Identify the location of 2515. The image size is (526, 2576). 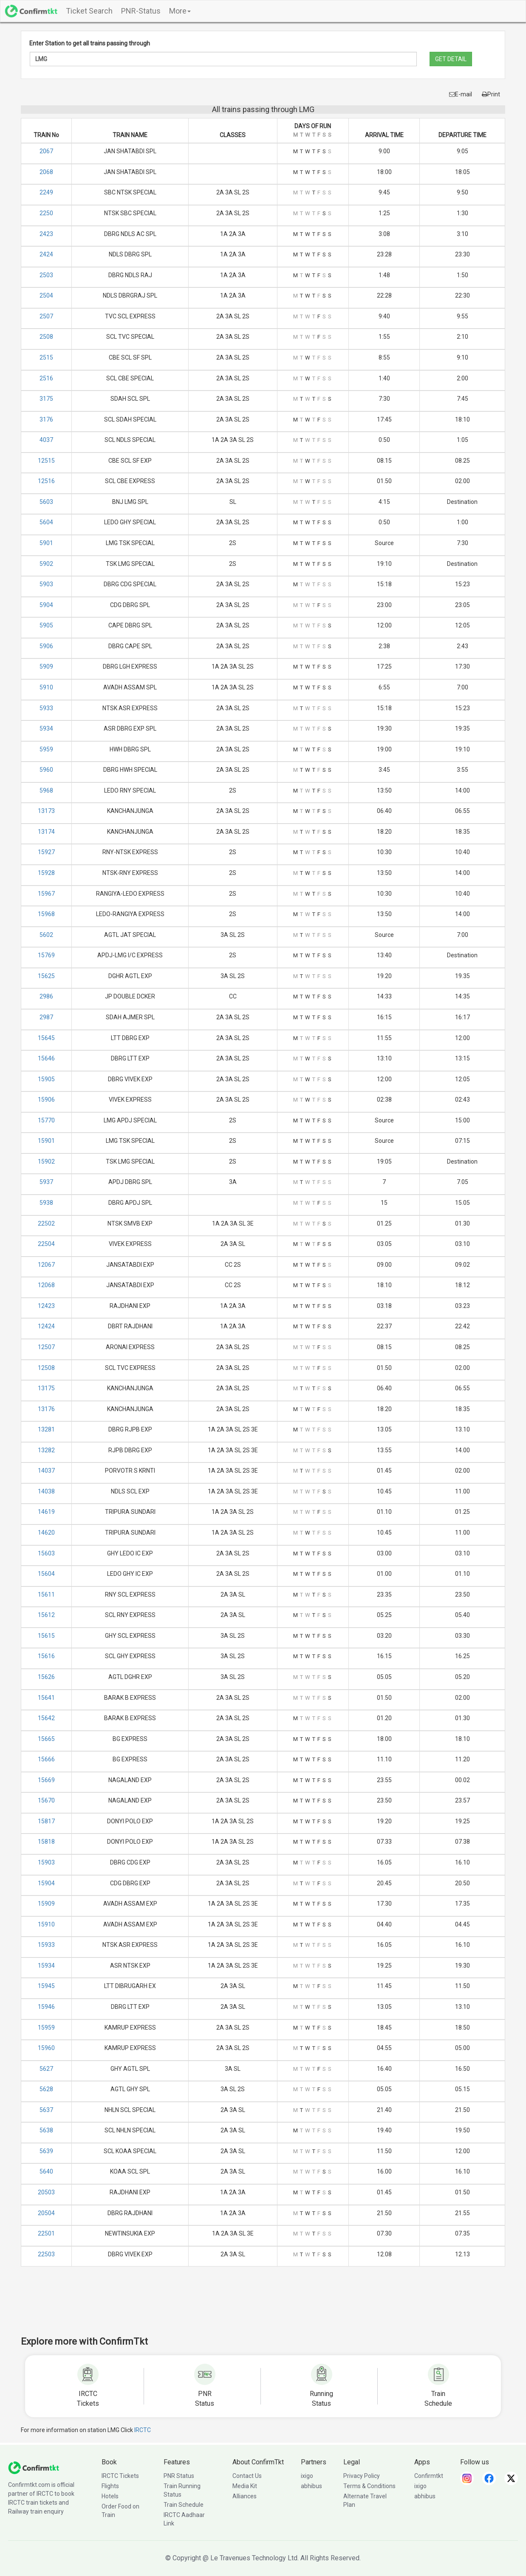
(46, 357).